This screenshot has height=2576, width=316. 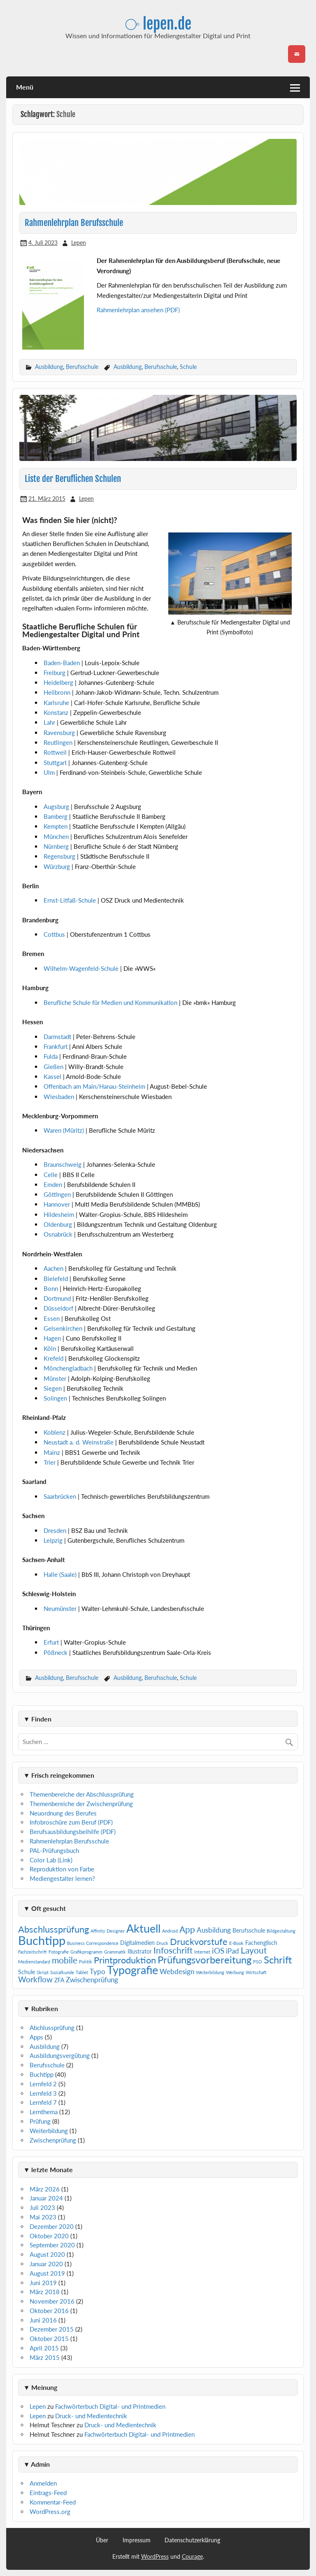 I want to click on Münster, so click(x=56, y=1378).